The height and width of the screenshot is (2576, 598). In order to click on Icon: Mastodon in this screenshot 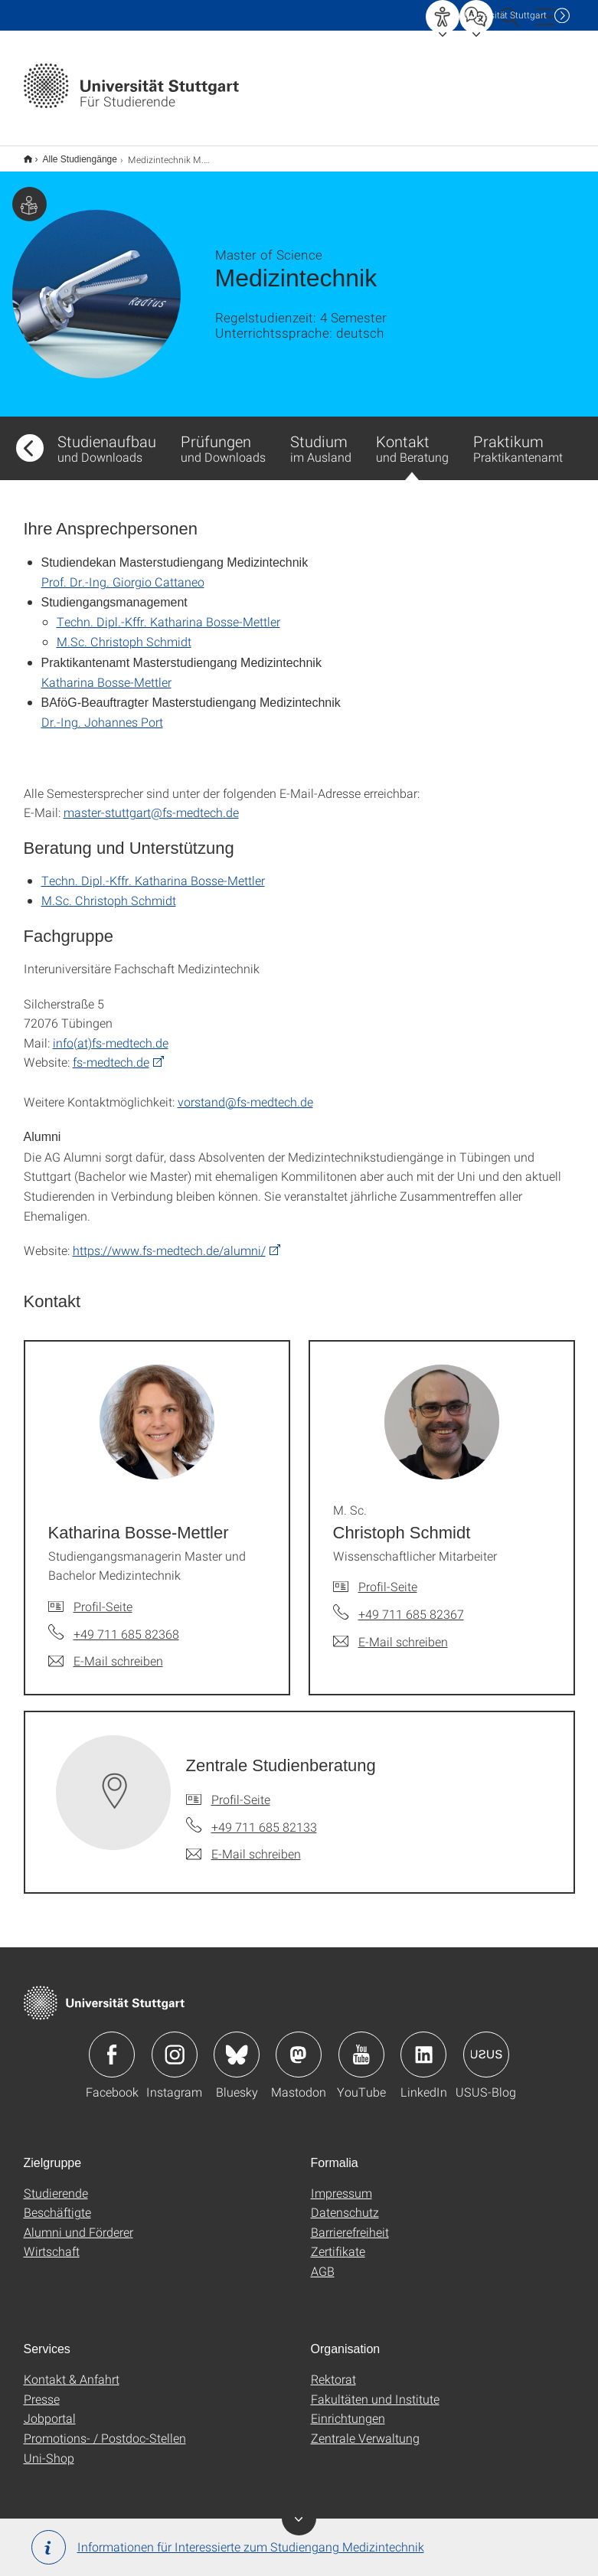, I will do `click(299, 2045)`.